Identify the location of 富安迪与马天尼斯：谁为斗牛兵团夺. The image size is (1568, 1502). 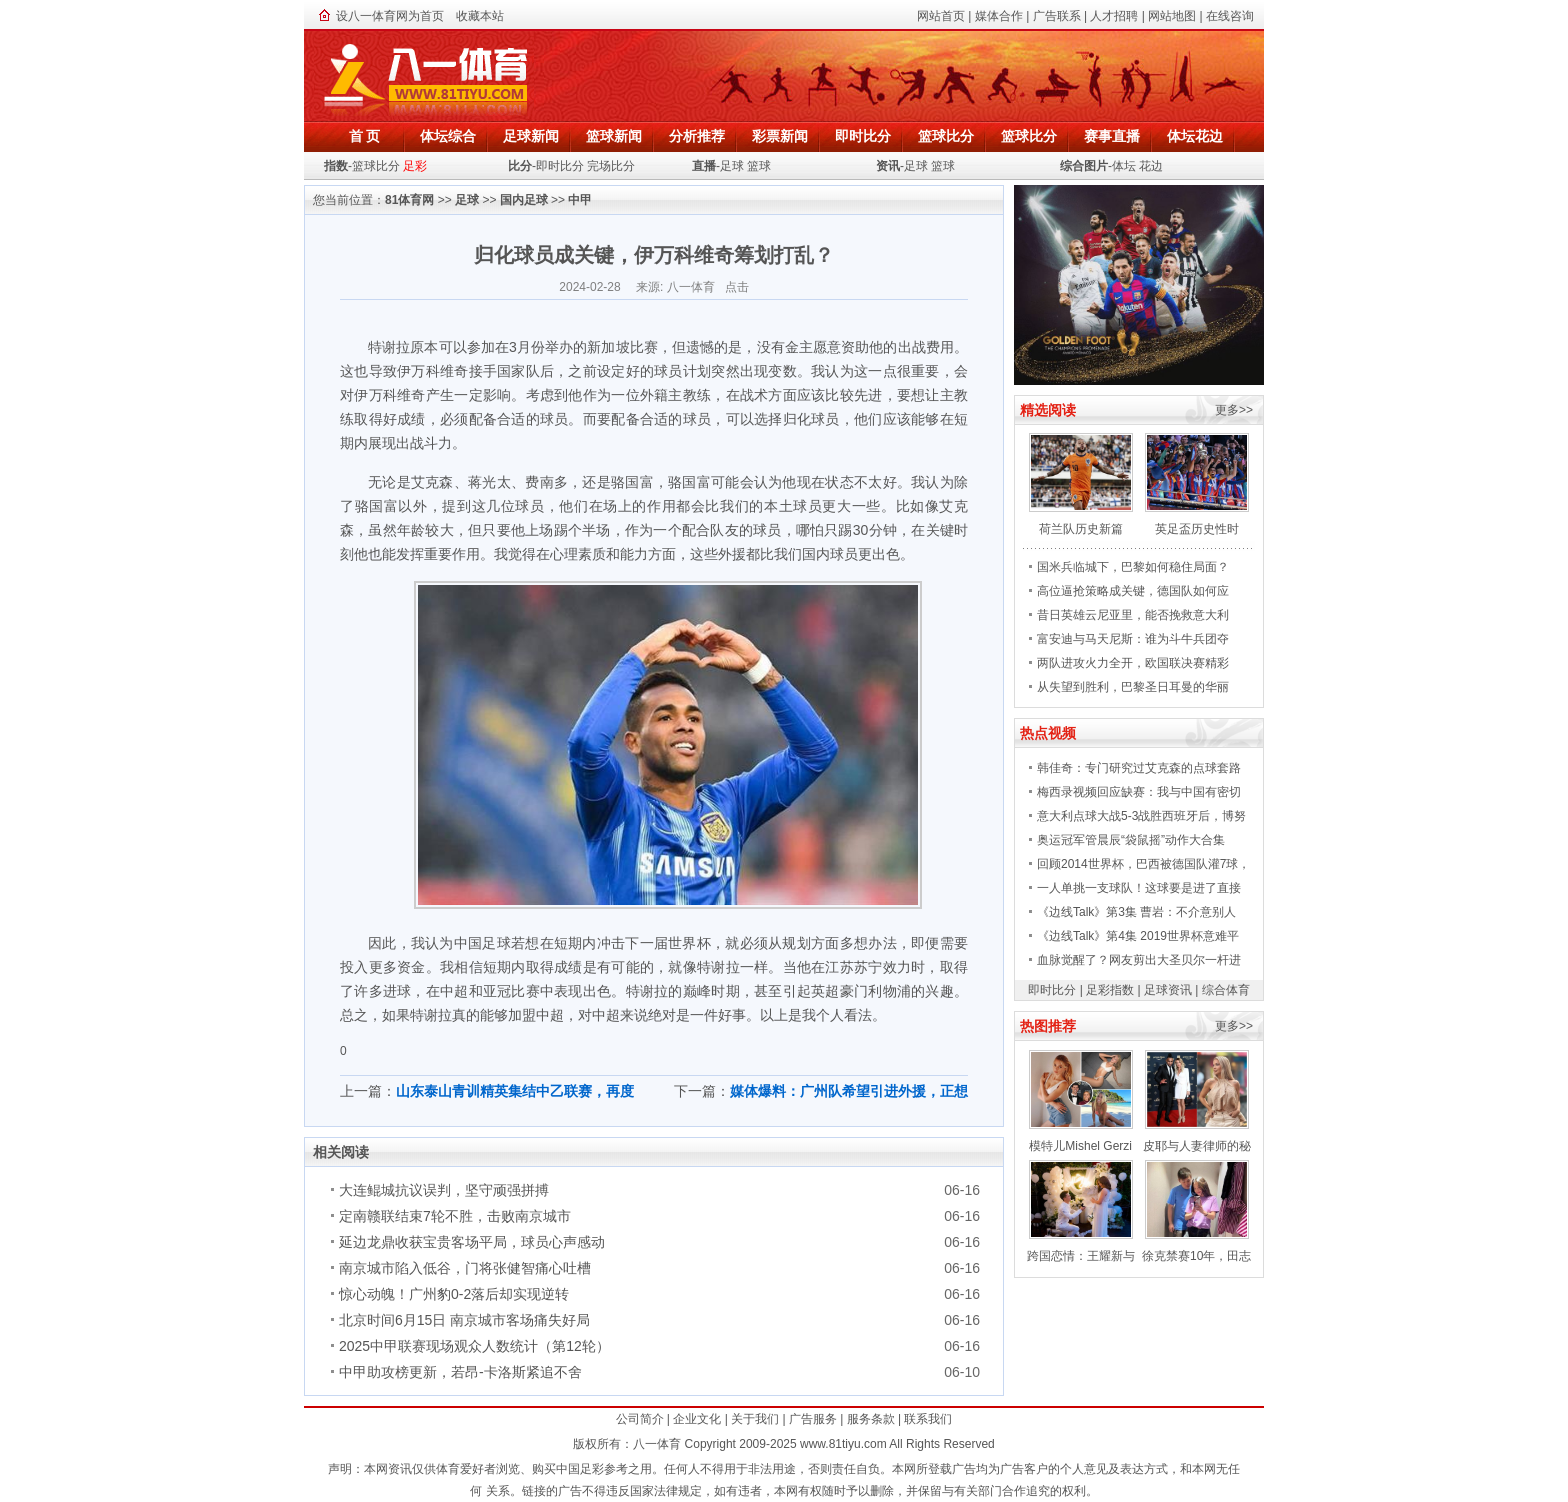
(1133, 639).